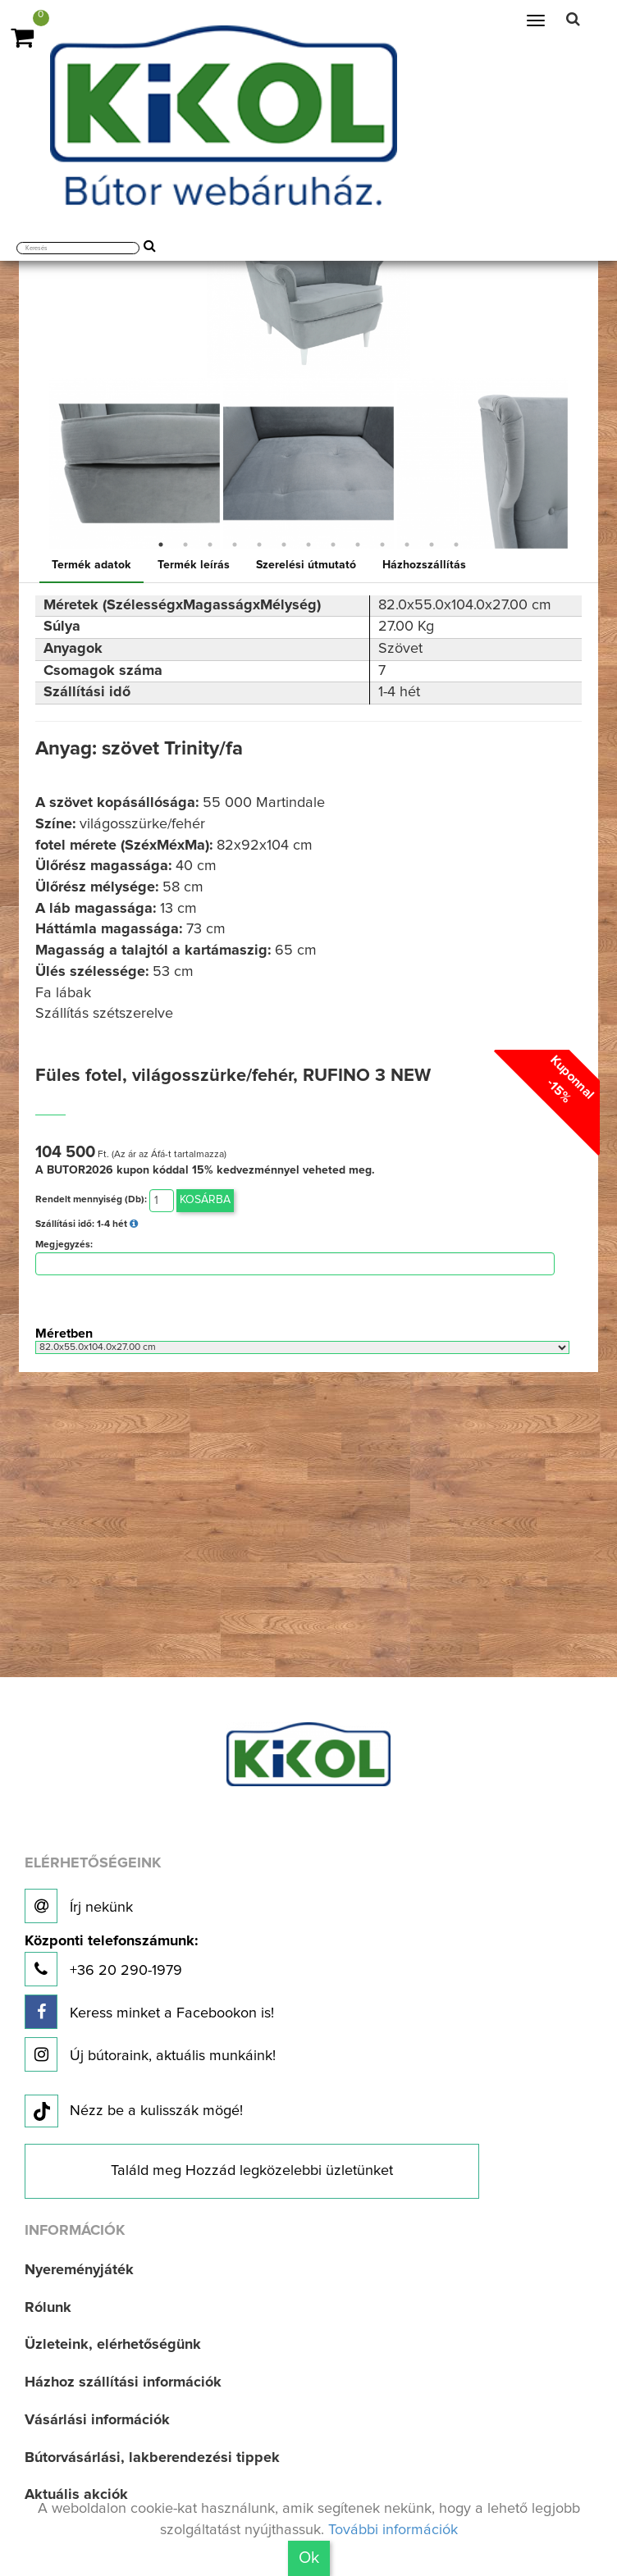 The width and height of the screenshot is (617, 2576). Describe the element at coordinates (76, 2494) in the screenshot. I see `Aktuális akciók` at that location.